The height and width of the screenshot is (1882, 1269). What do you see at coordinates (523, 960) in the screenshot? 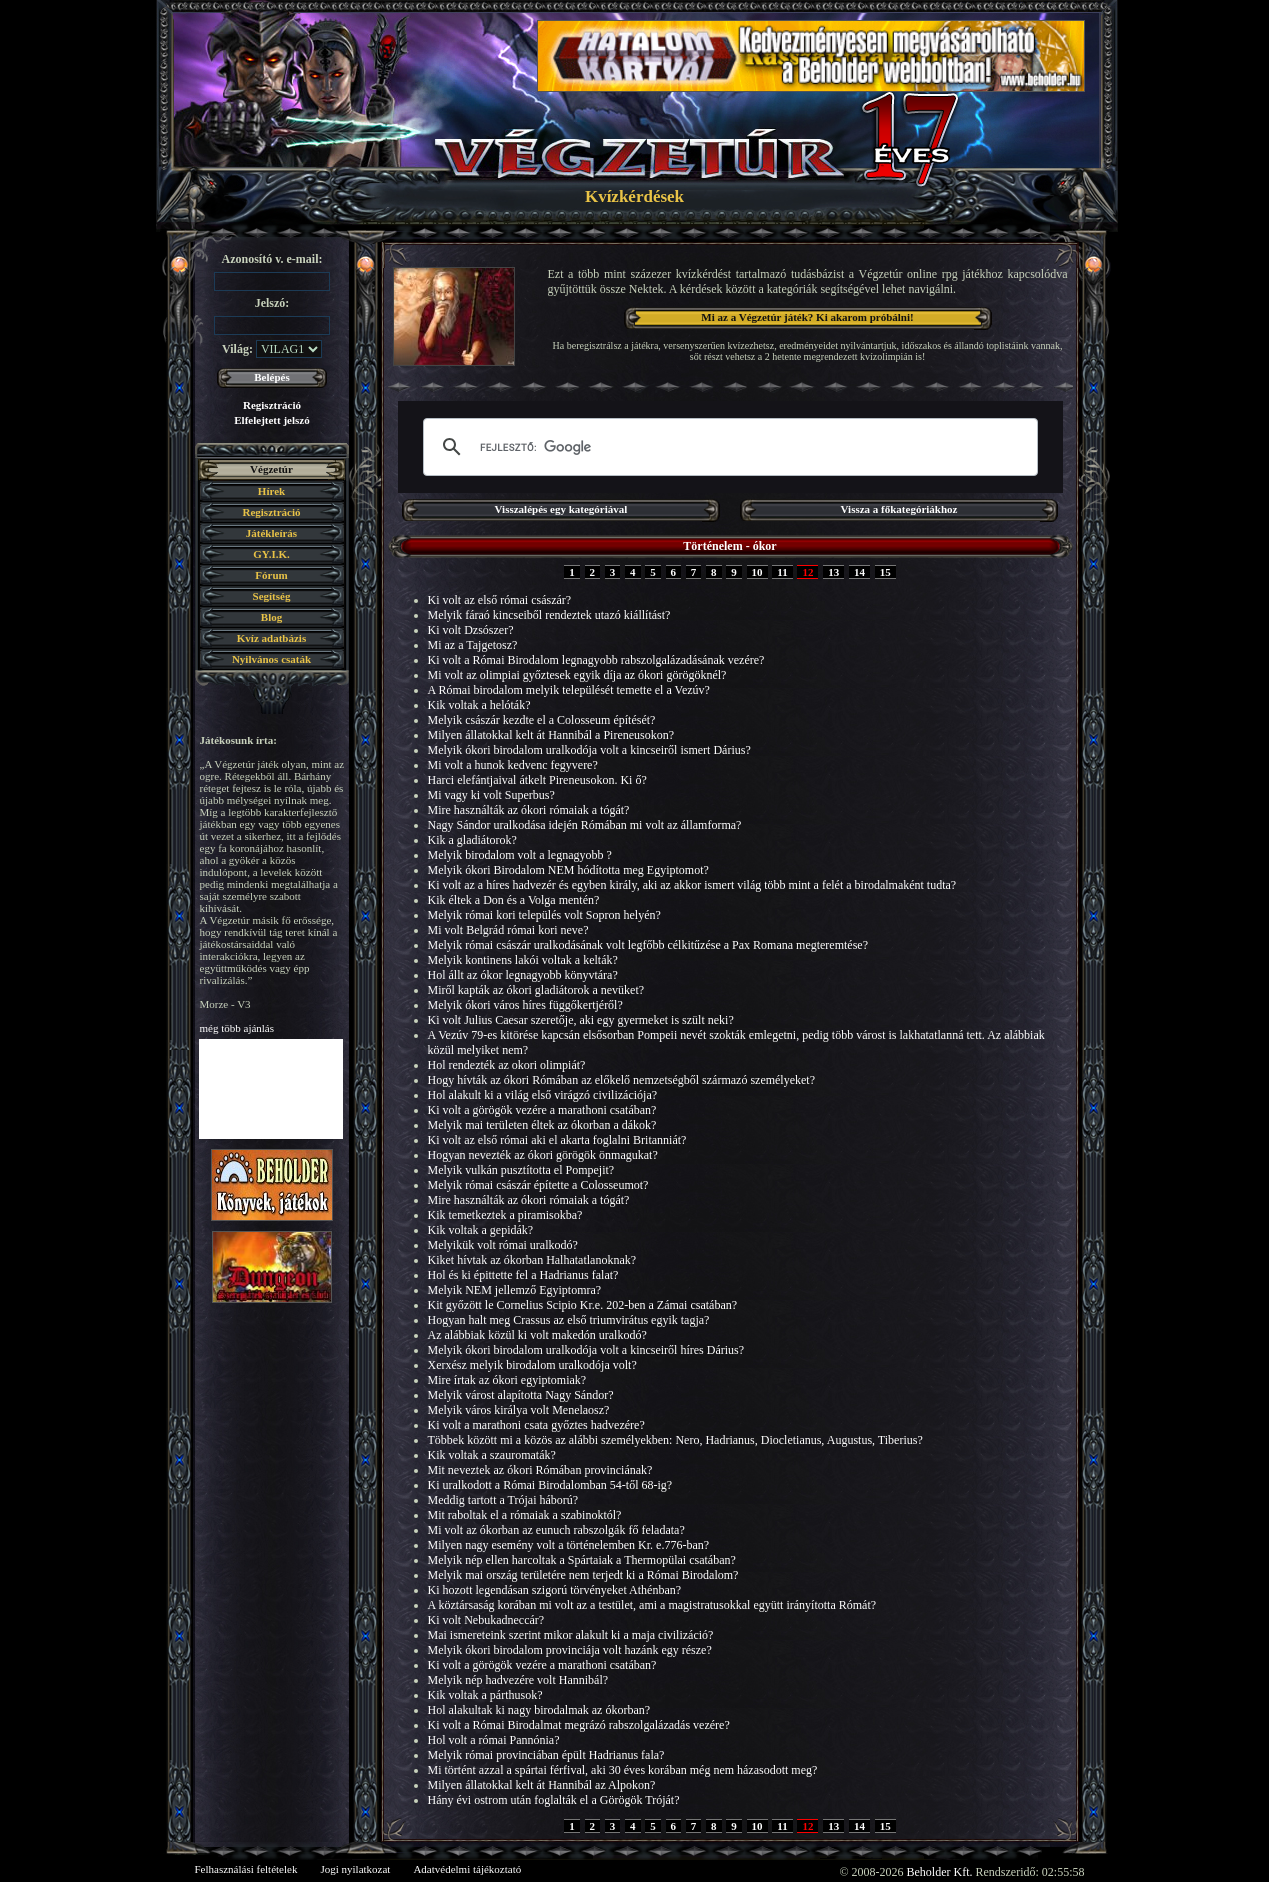
I see `Melyik kontinens lakói voltak a kelták?` at bounding box center [523, 960].